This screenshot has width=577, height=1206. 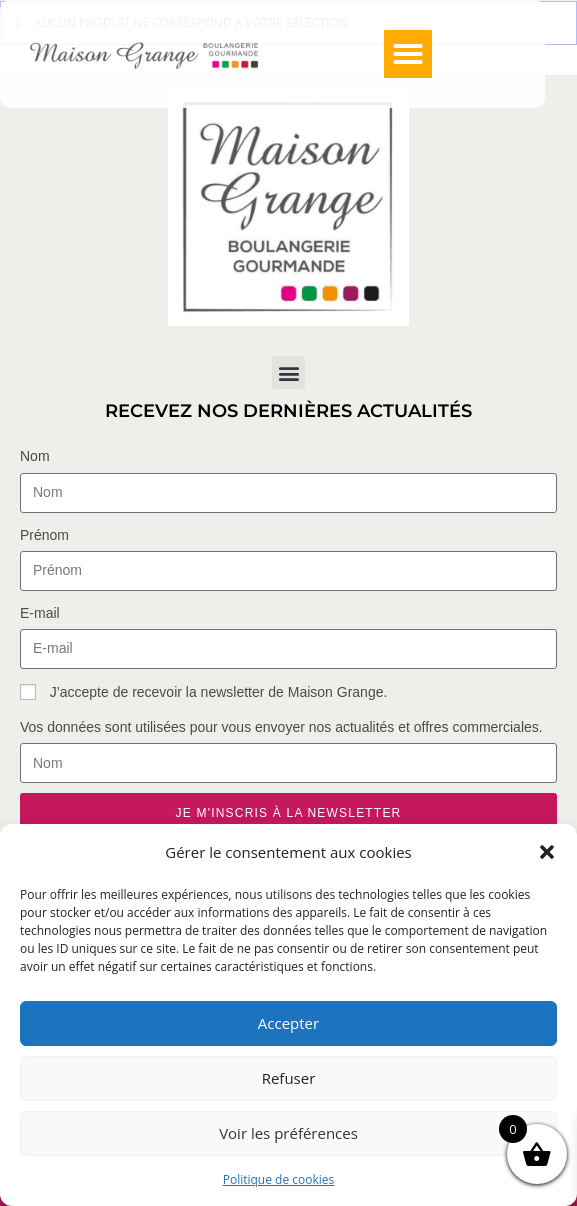 I want to click on [button], so click(x=547, y=852).